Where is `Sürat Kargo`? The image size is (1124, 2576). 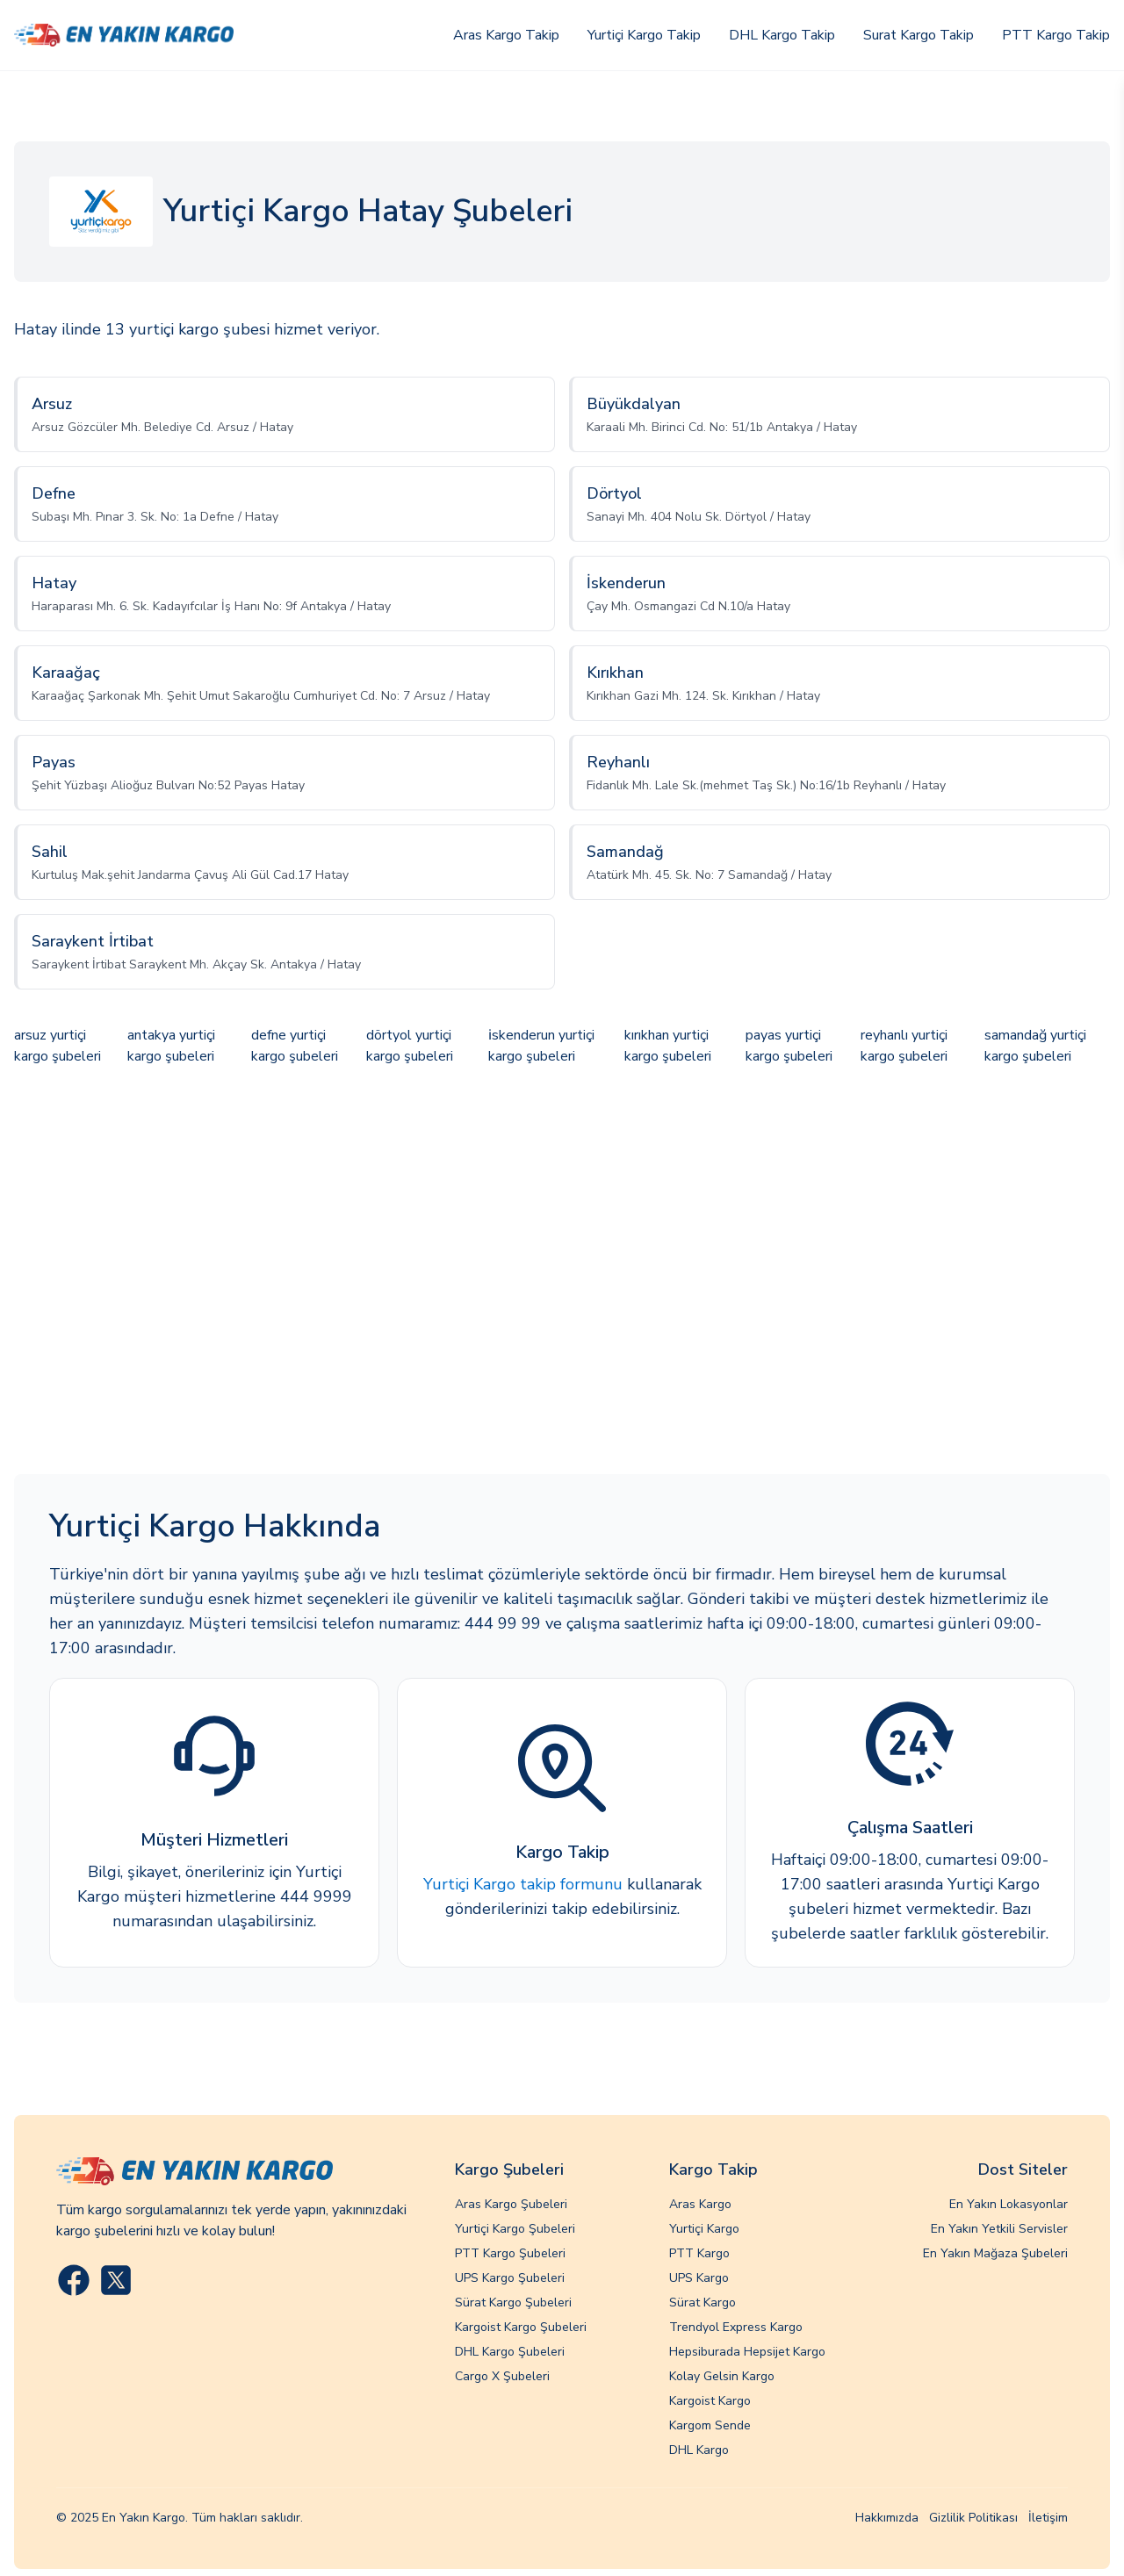
Sürat Kargo is located at coordinates (702, 2302).